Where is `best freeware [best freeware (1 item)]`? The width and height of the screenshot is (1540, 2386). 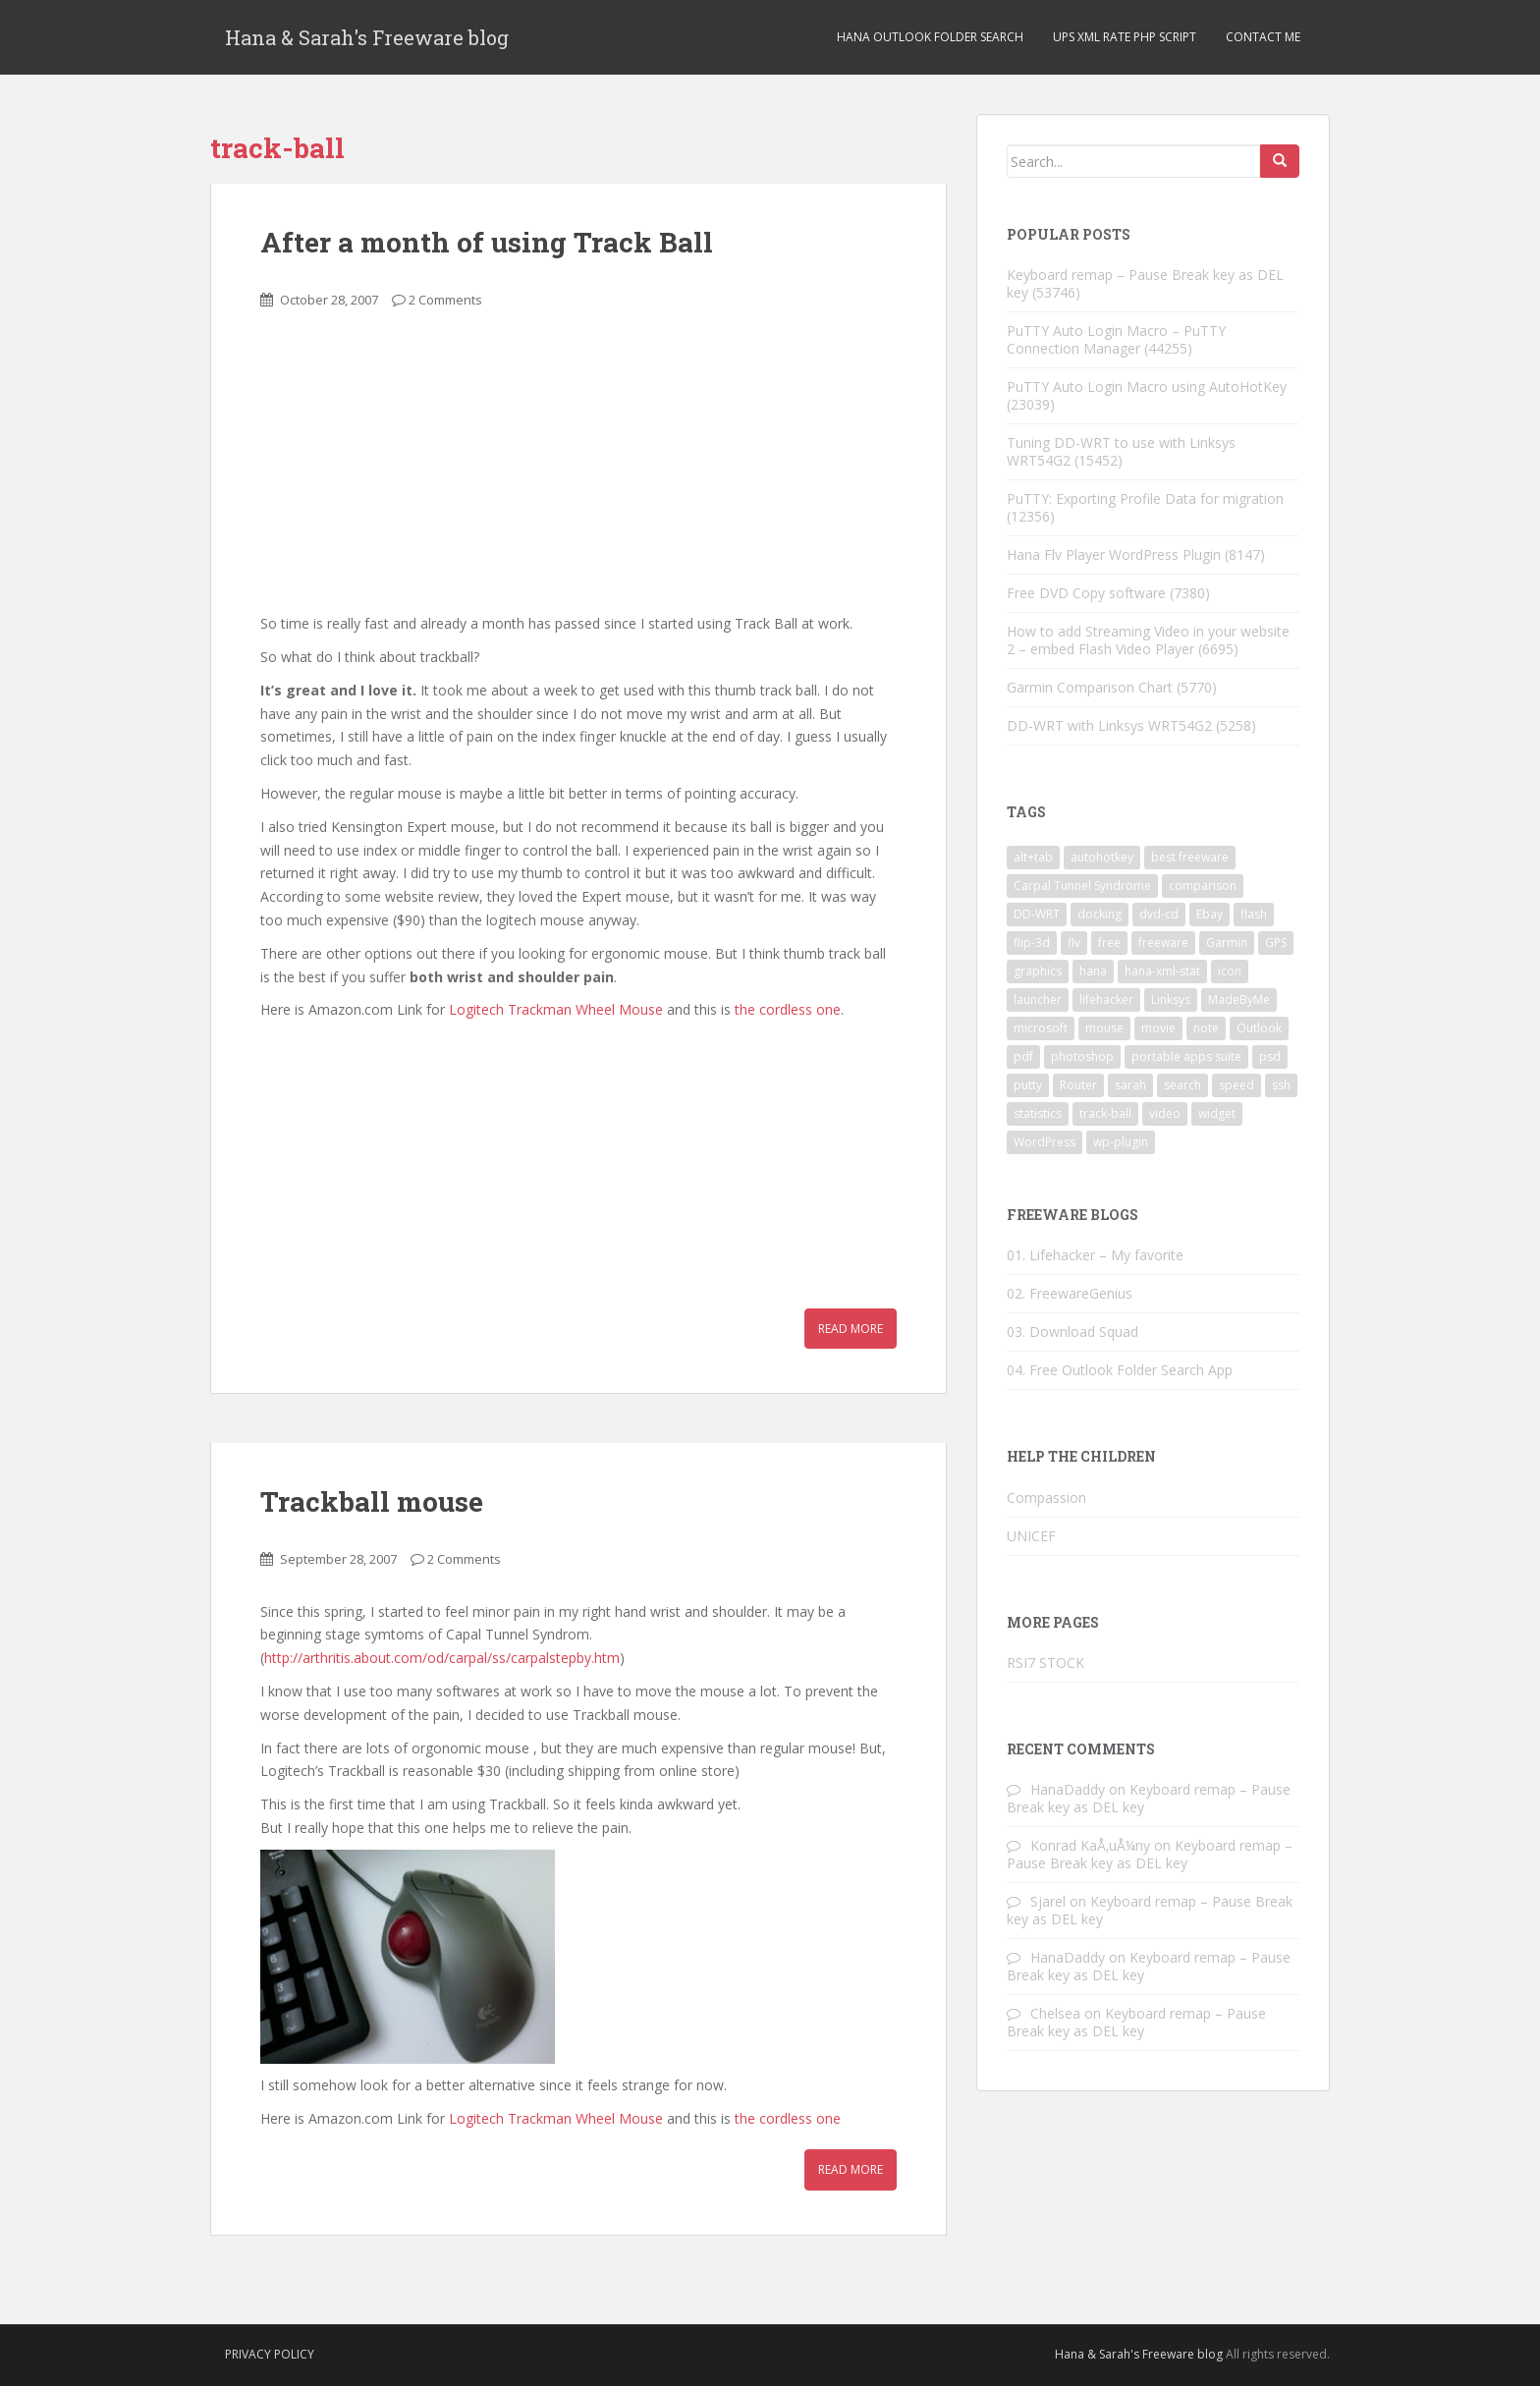 best freeware [best freeware (1 item)] is located at coordinates (1190, 857).